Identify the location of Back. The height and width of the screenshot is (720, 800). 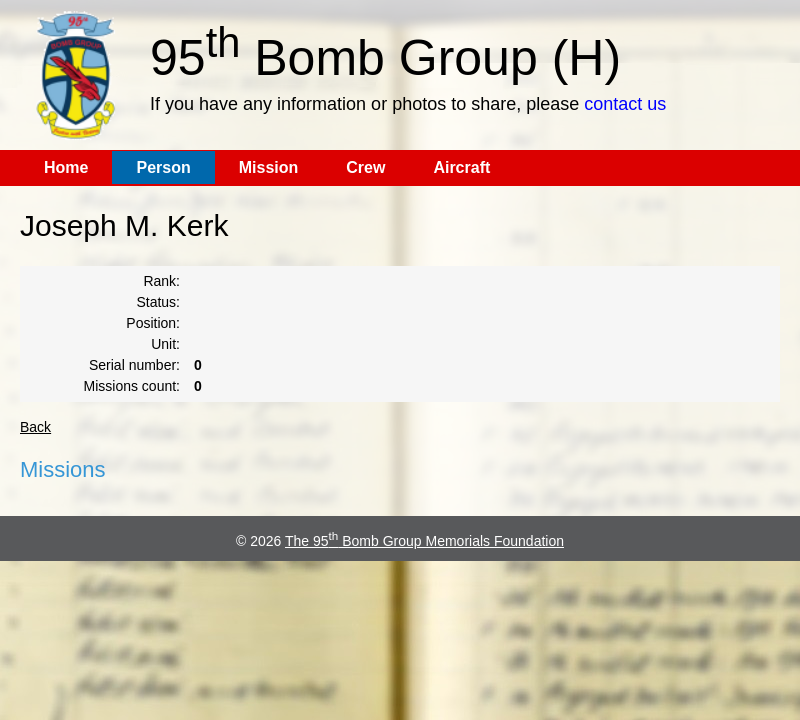
(35, 427).